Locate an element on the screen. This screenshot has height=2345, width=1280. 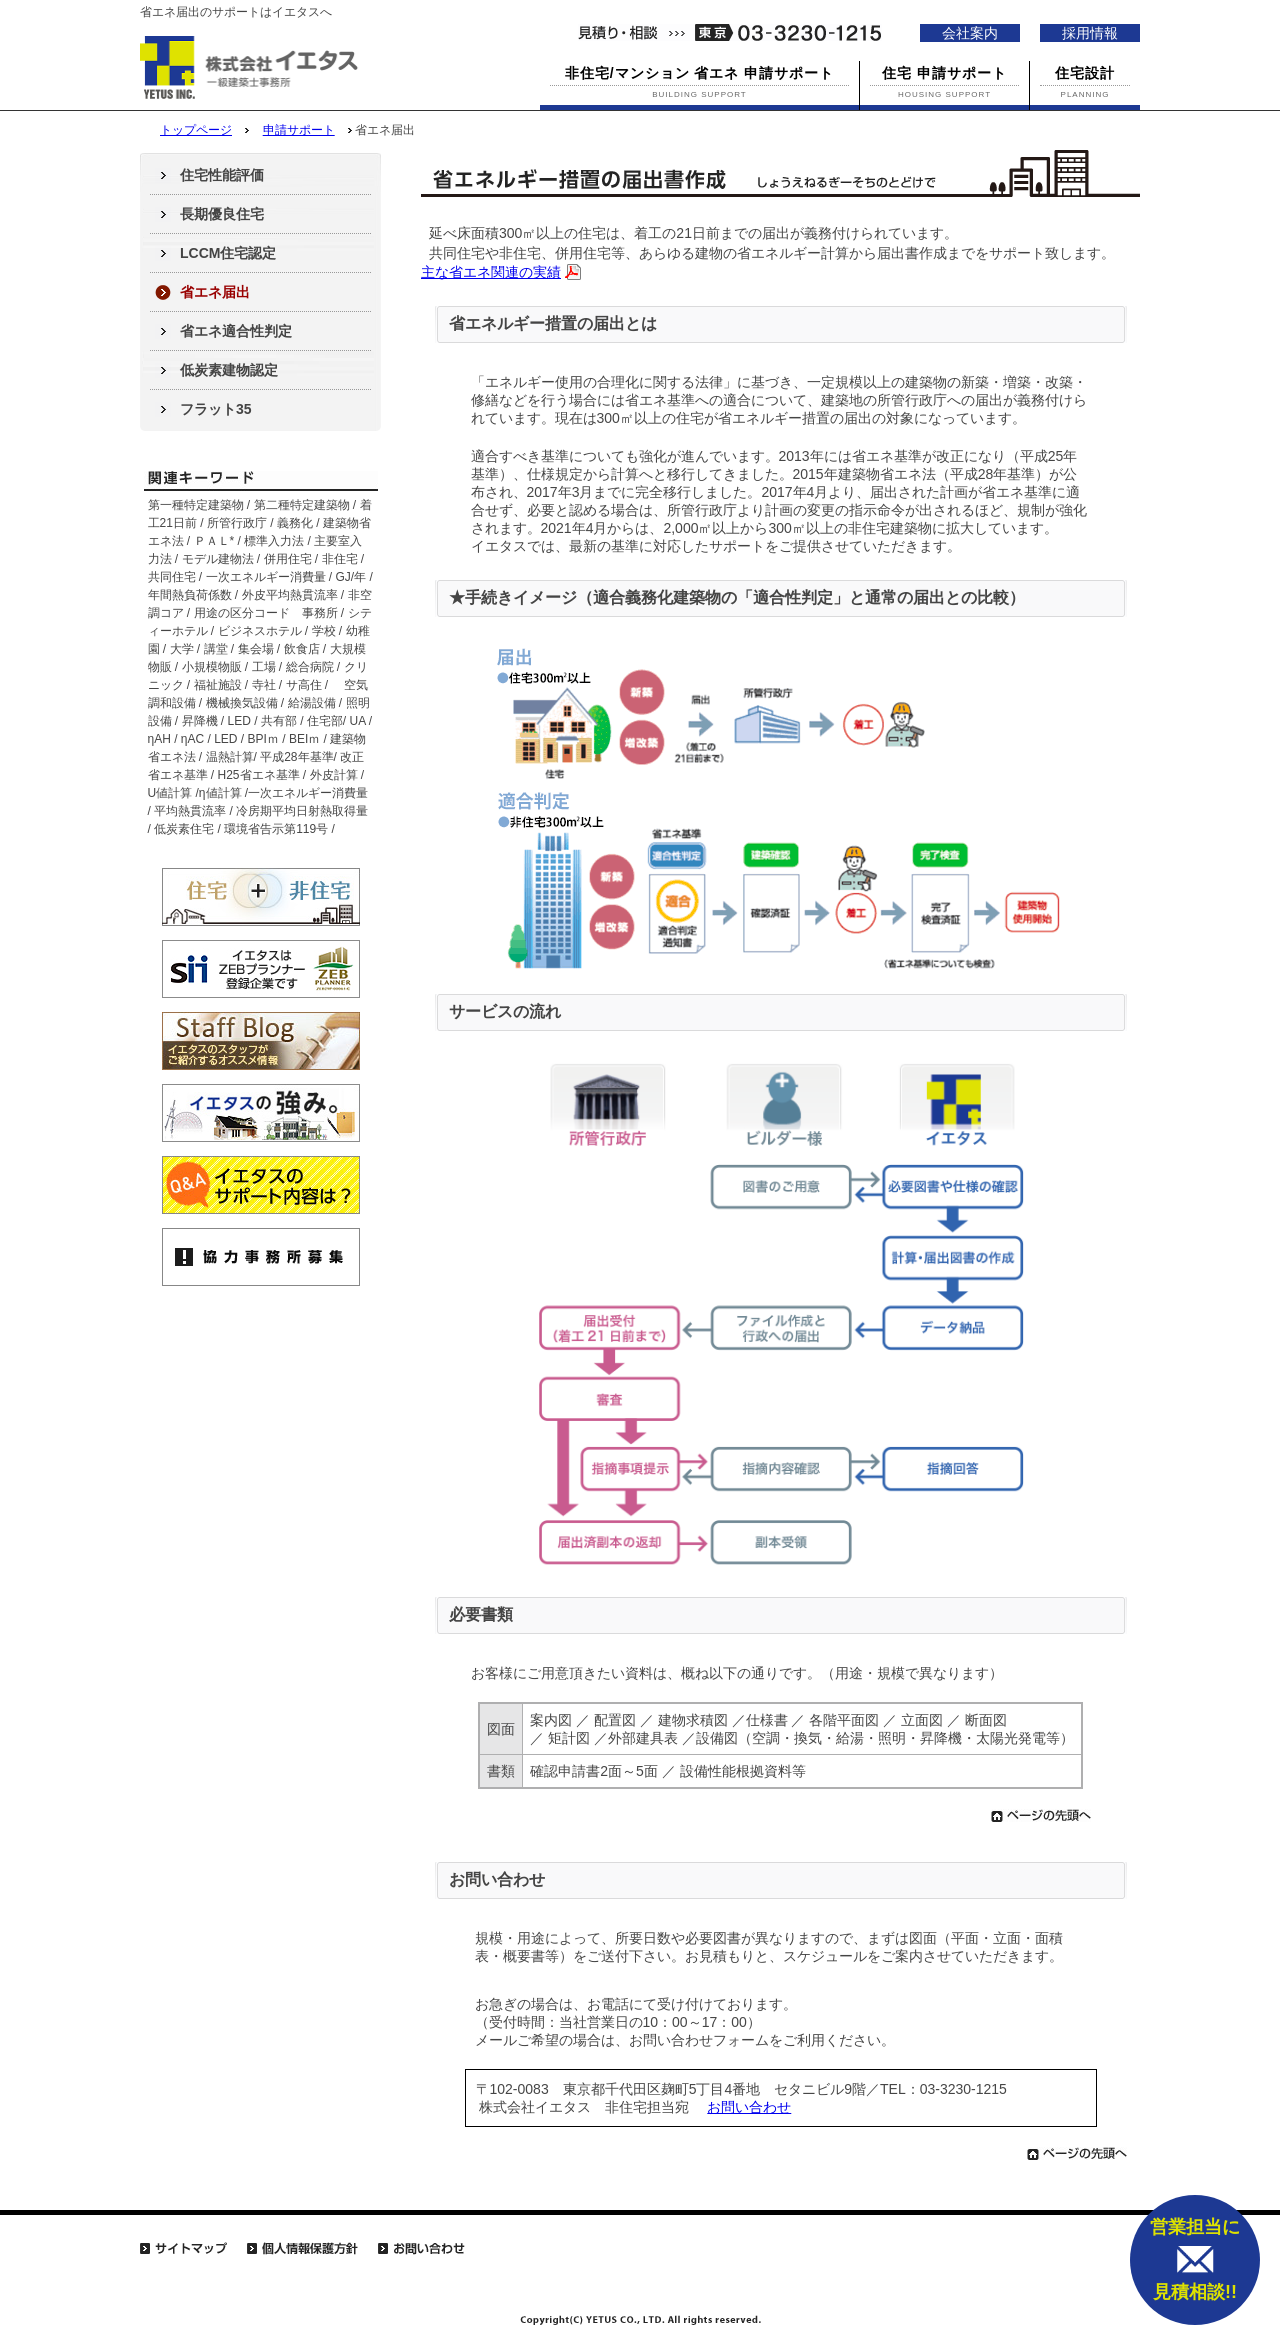
営業担当に 見積相談!! is located at coordinates (1195, 2259).